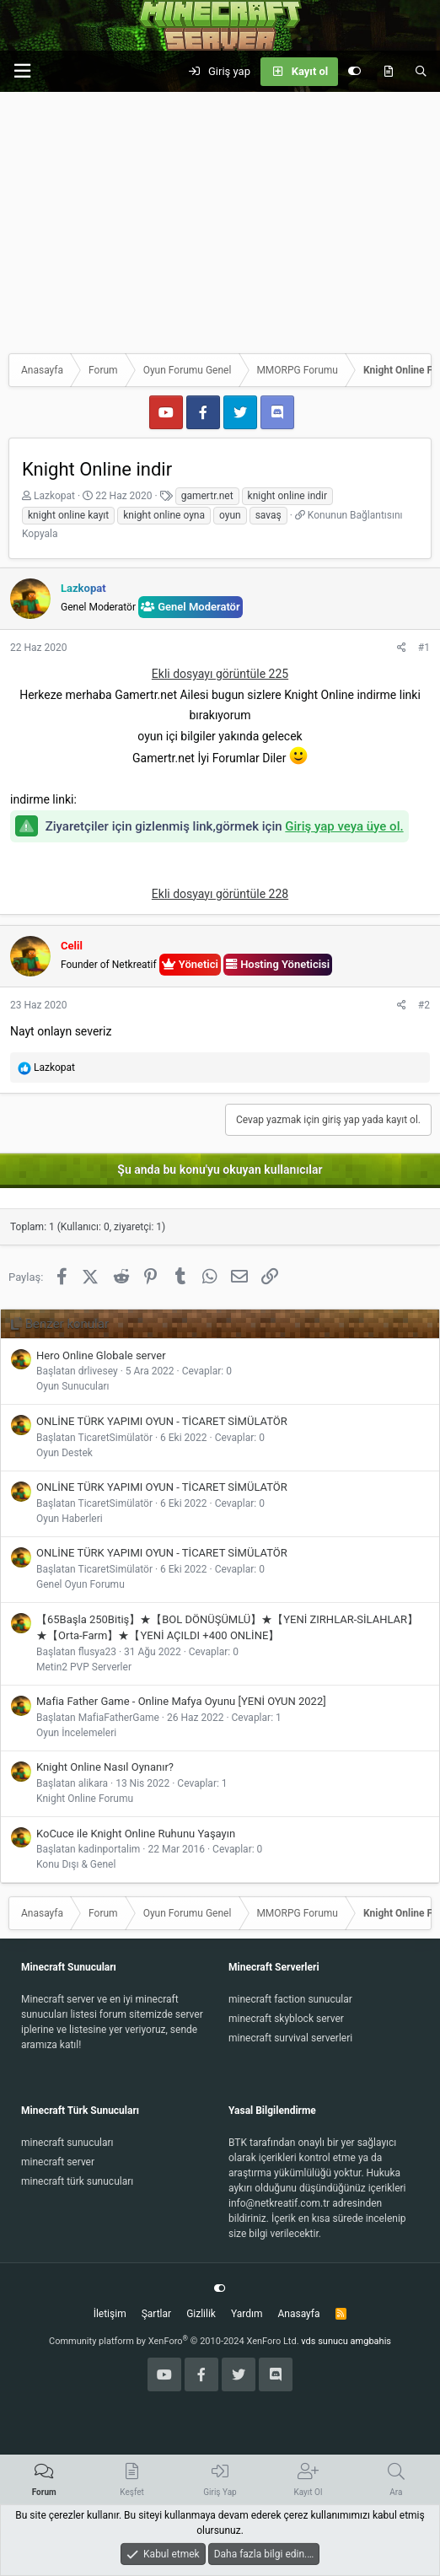 Image resolution: width=440 pixels, height=2576 pixels. What do you see at coordinates (201, 2314) in the screenshot?
I see `Gizlilik` at bounding box center [201, 2314].